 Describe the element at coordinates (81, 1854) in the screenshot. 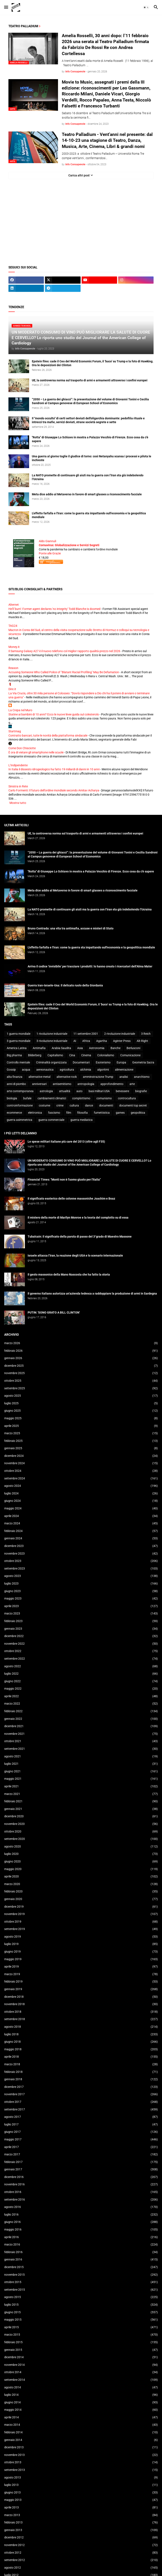

I see `luglio 2020` at that location.